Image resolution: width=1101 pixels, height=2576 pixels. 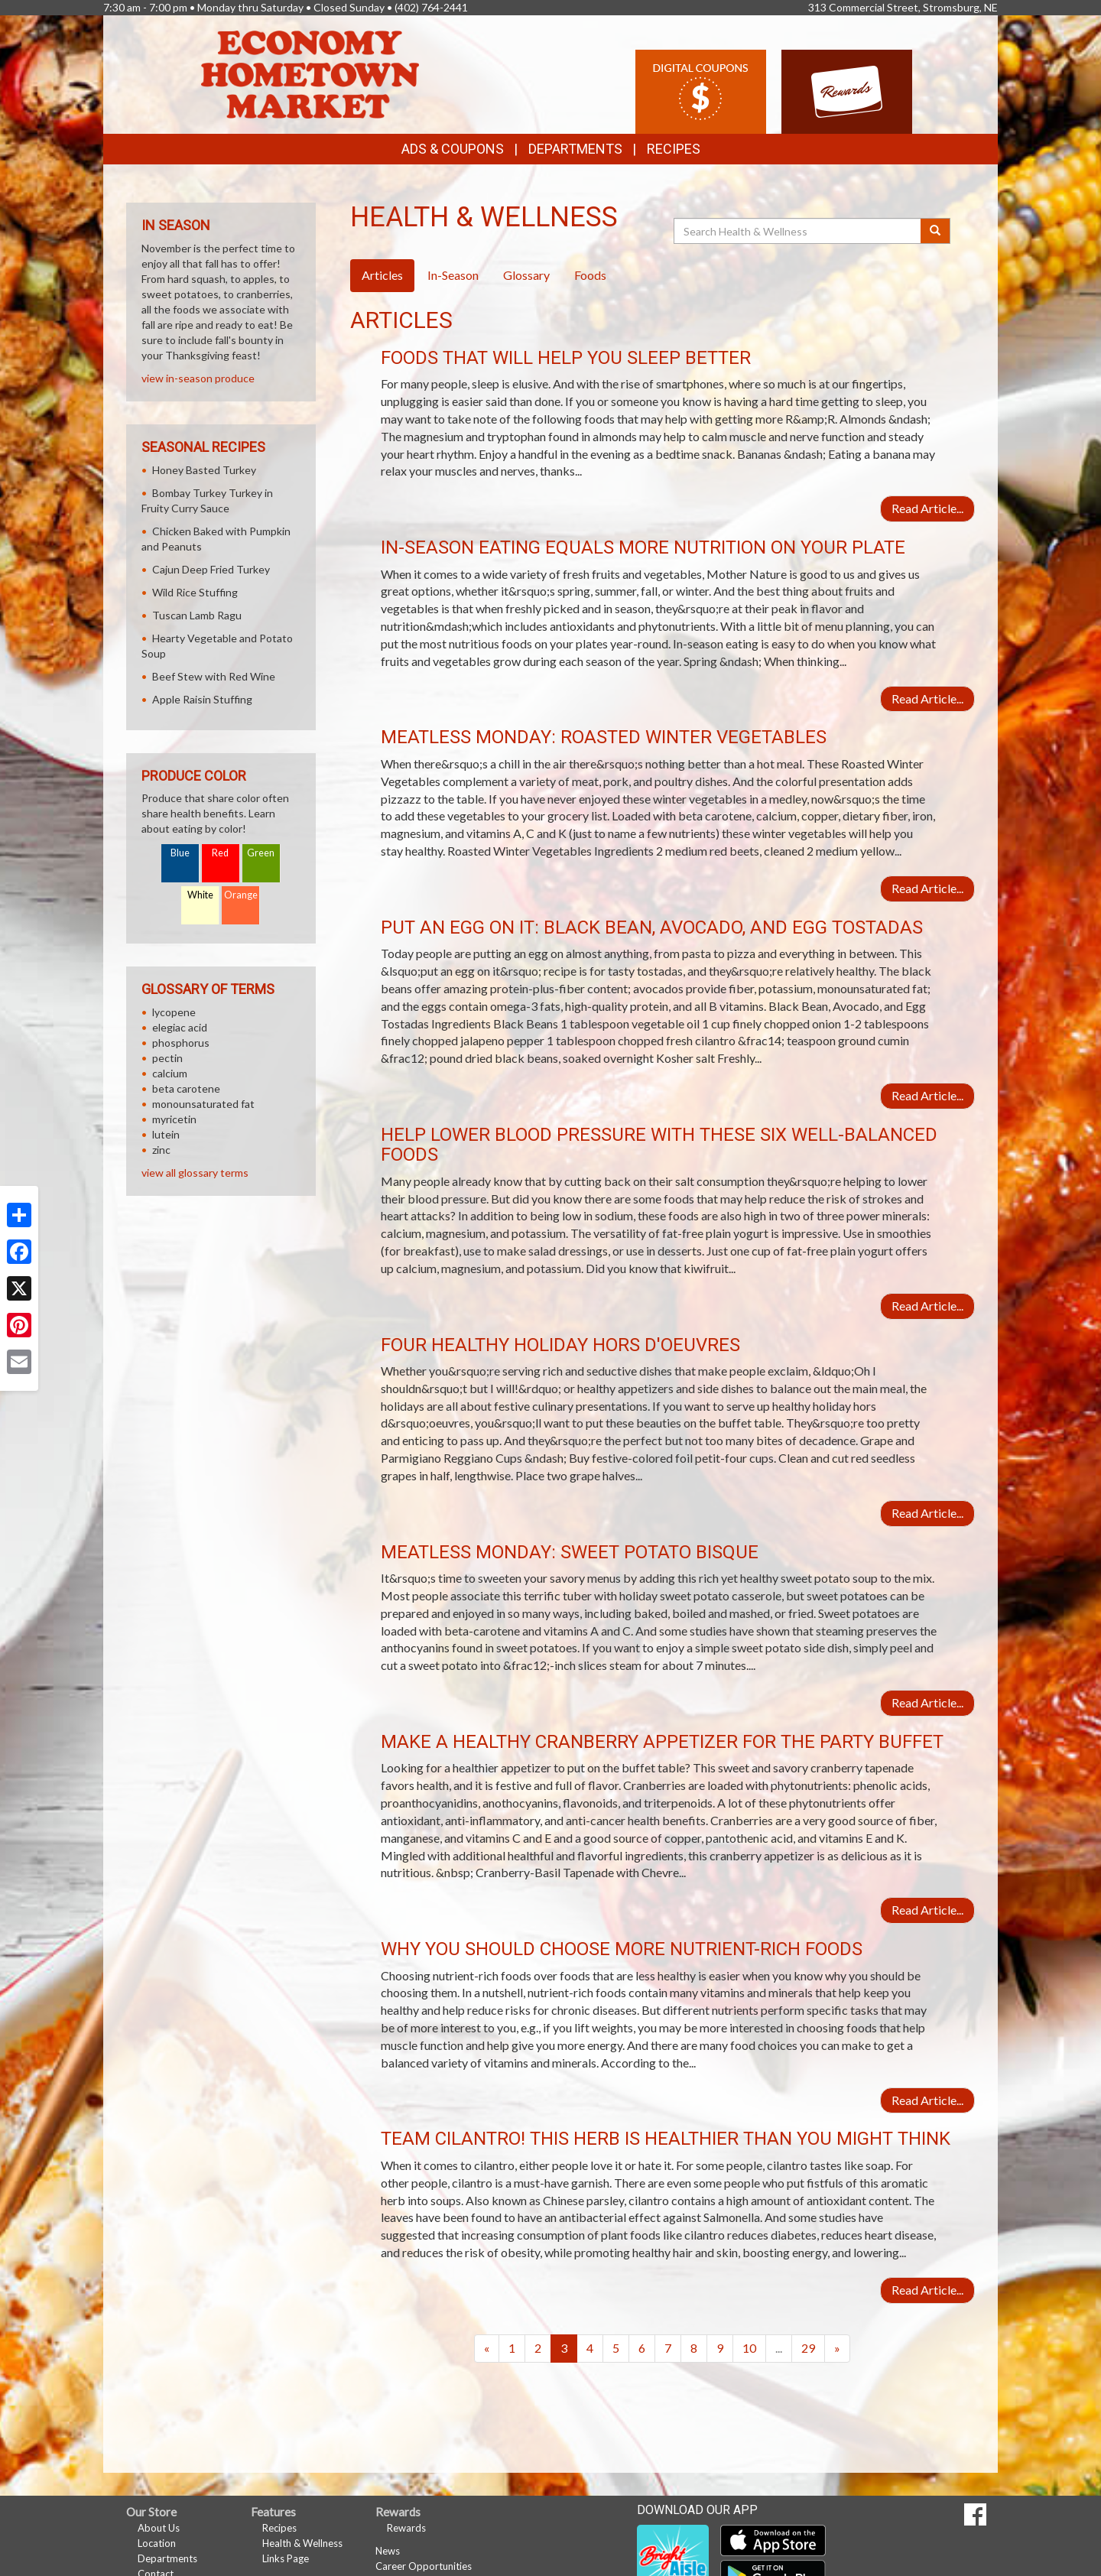 What do you see at coordinates (526, 275) in the screenshot?
I see `Glossary [tab]` at bounding box center [526, 275].